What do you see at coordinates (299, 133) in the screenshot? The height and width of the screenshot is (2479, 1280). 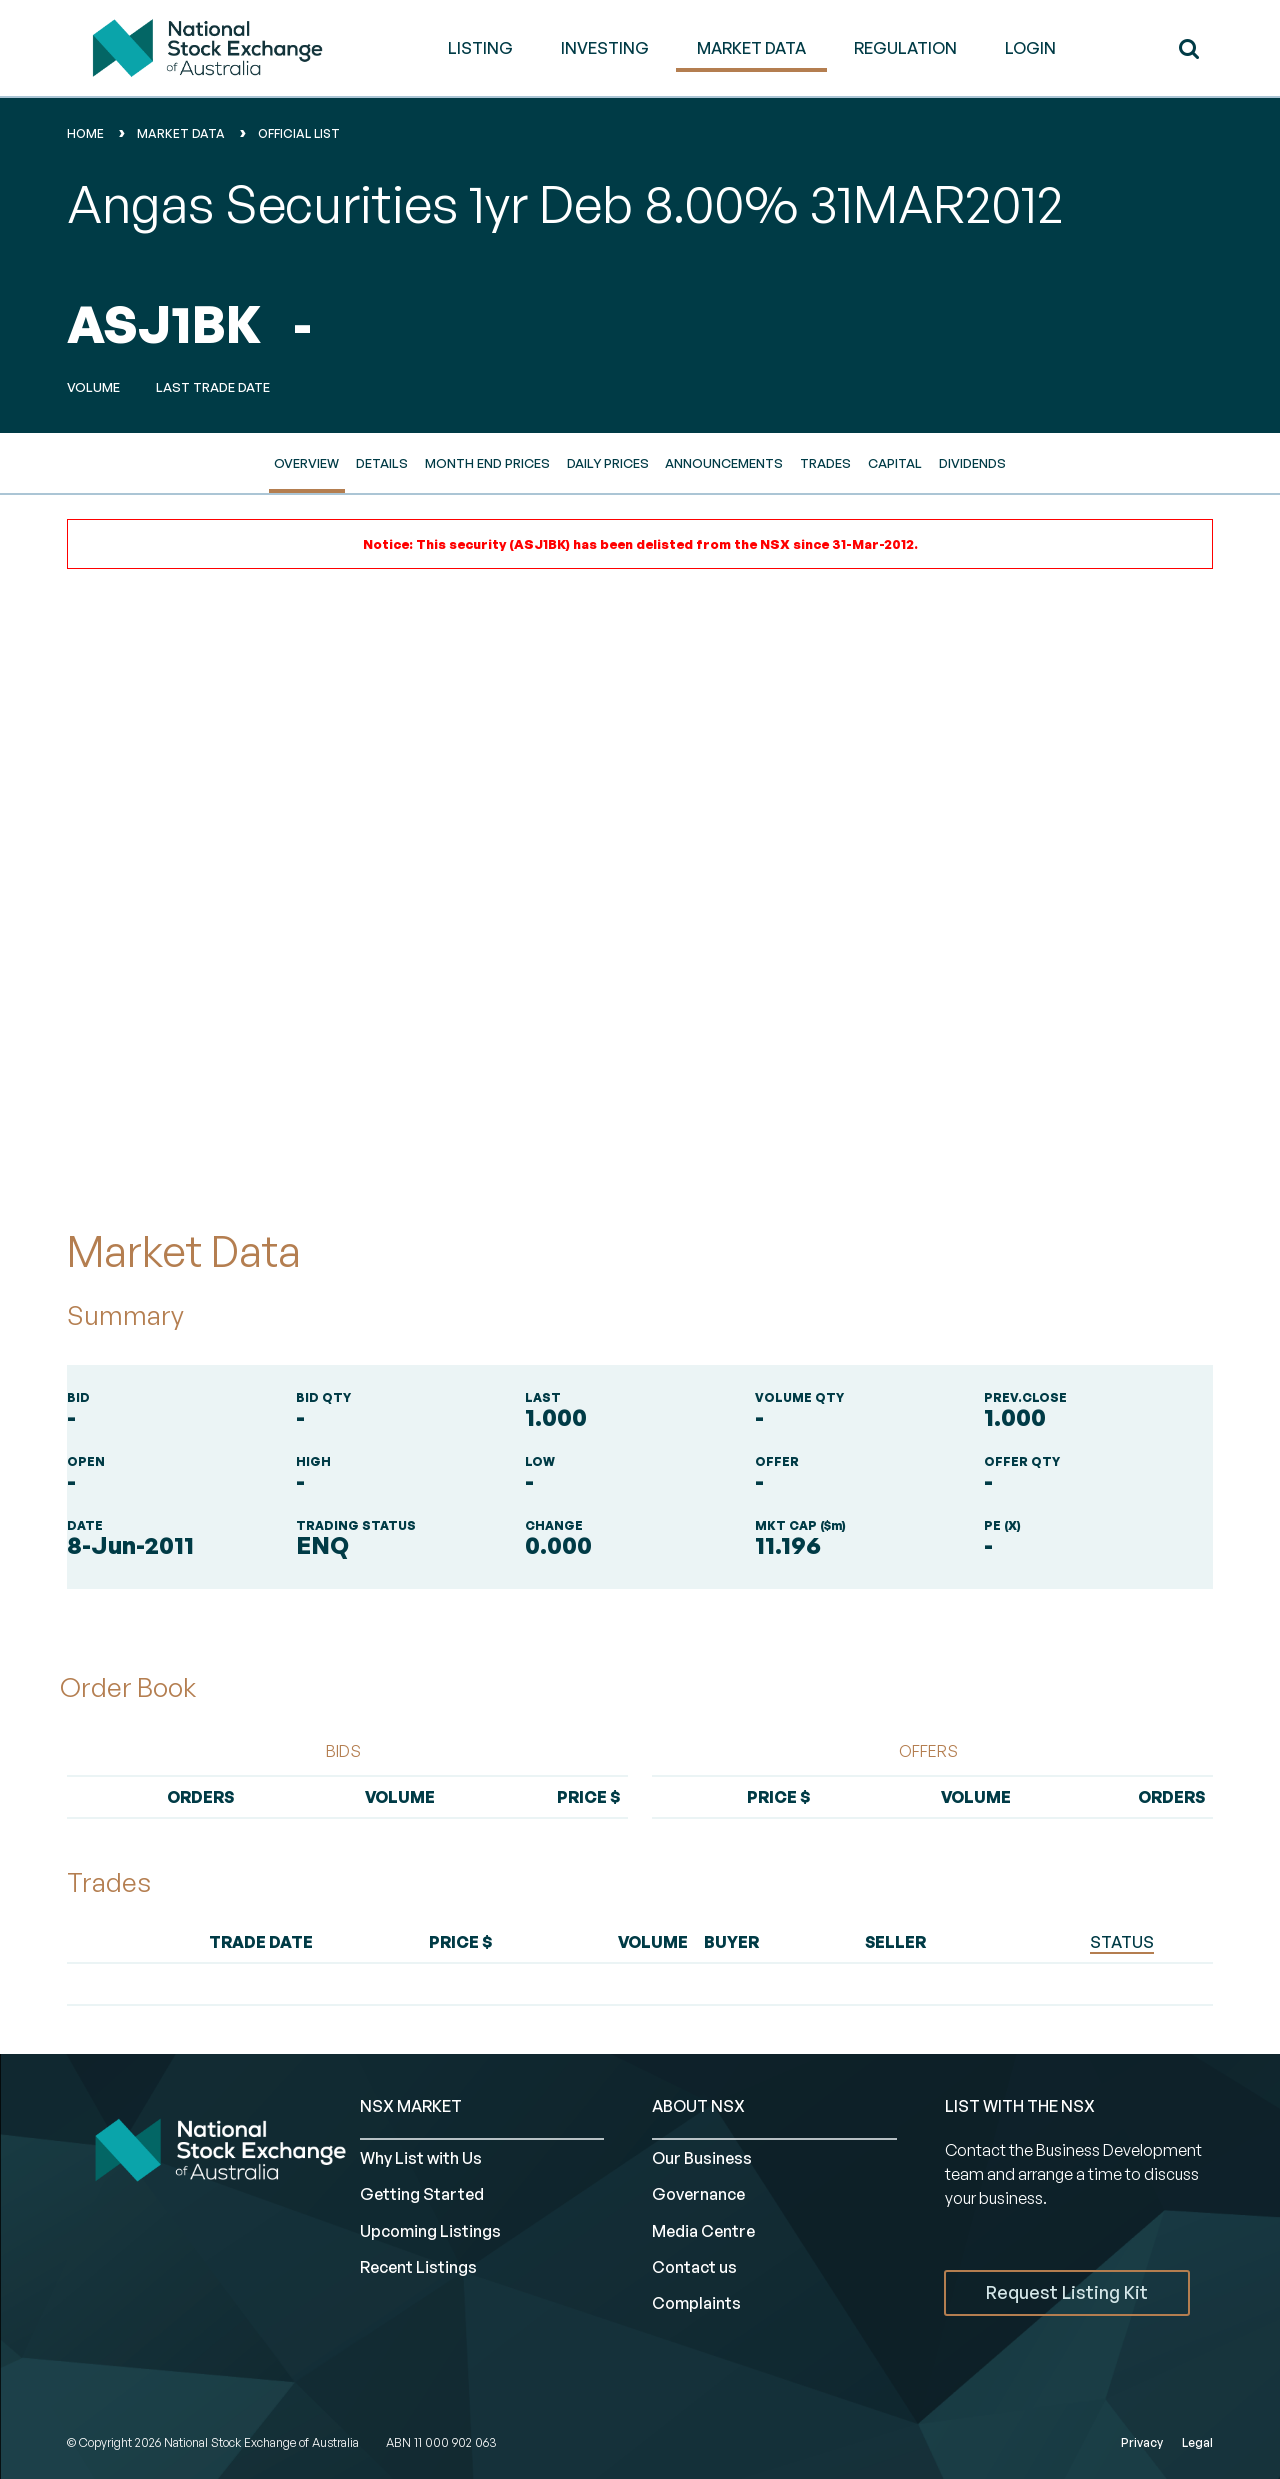 I see `Official List` at bounding box center [299, 133].